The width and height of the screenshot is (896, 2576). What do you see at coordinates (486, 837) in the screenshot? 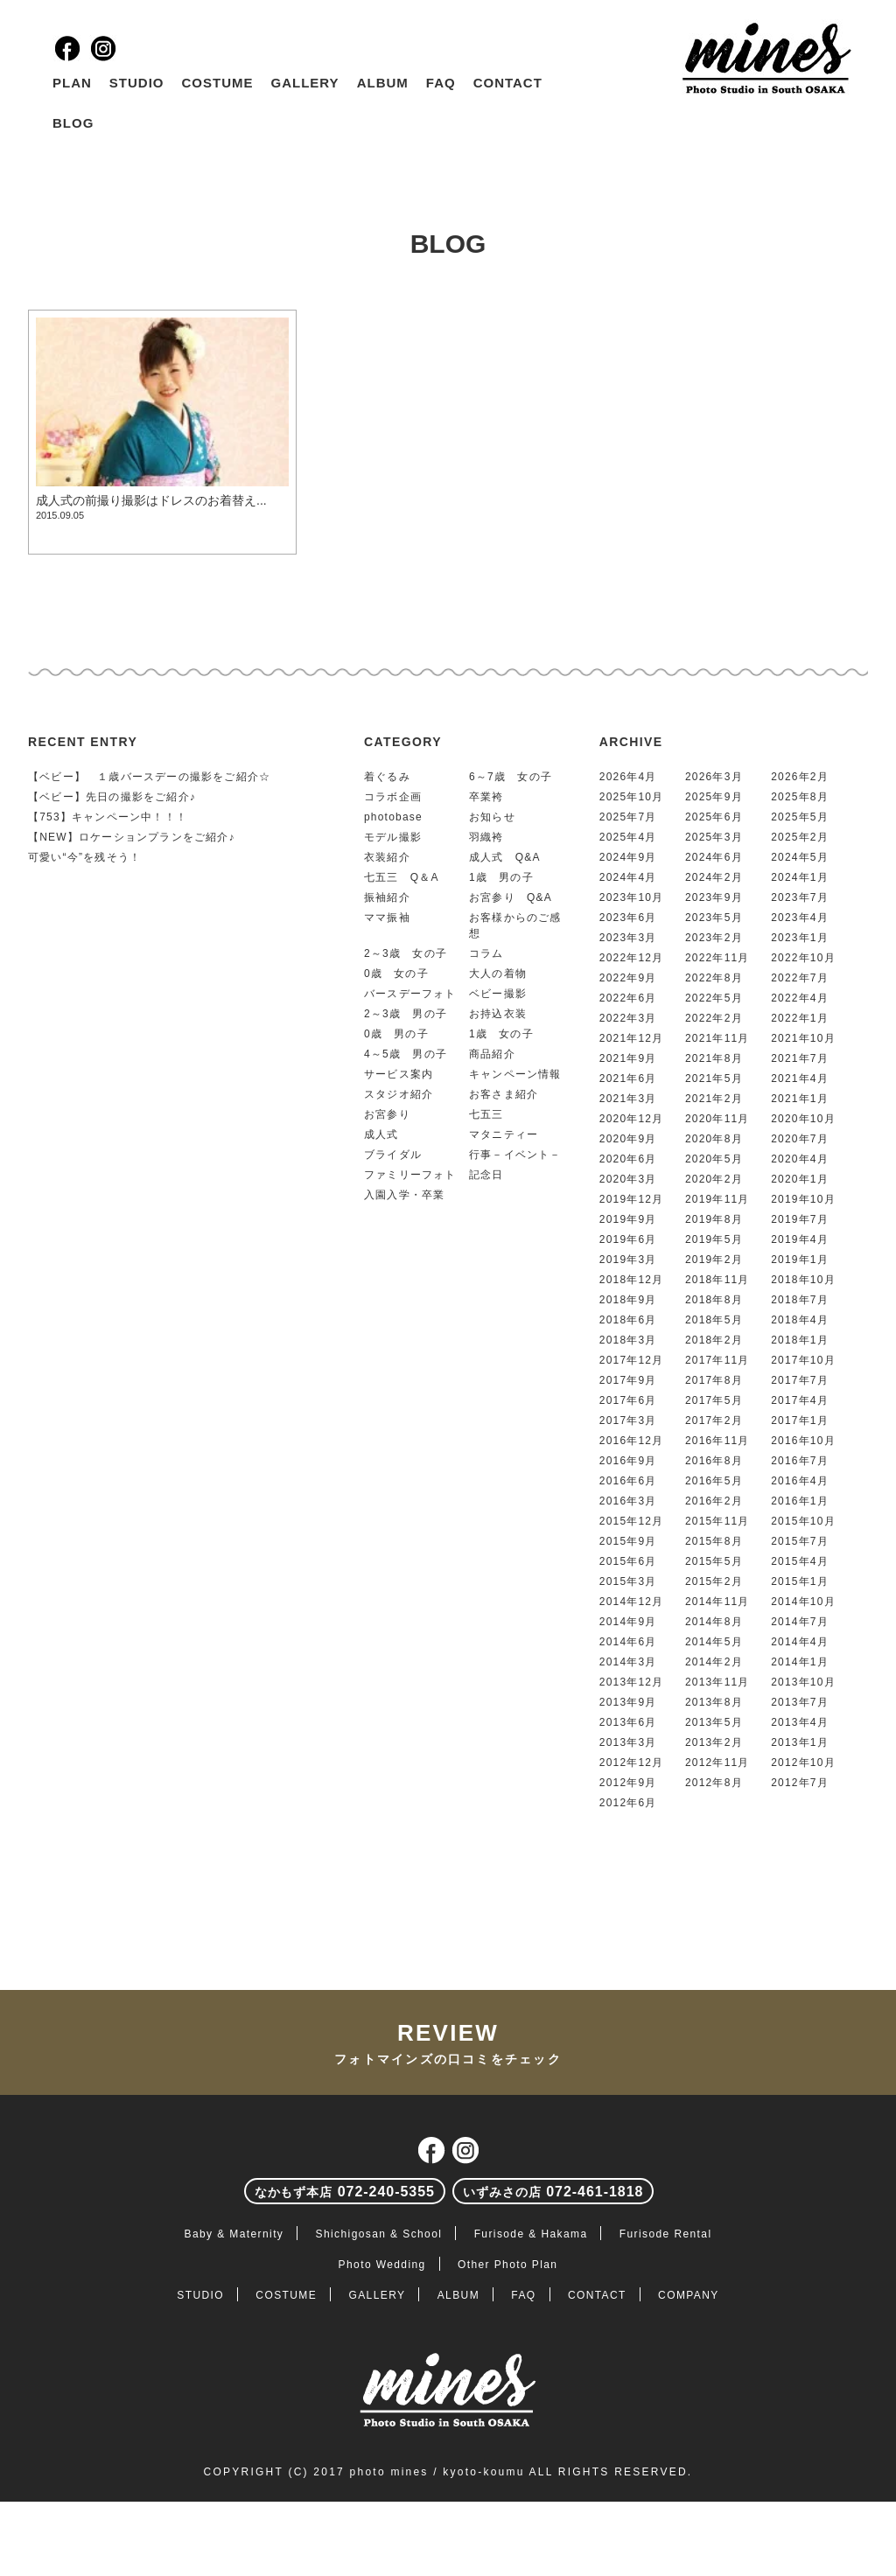
I see `羽織袴` at bounding box center [486, 837].